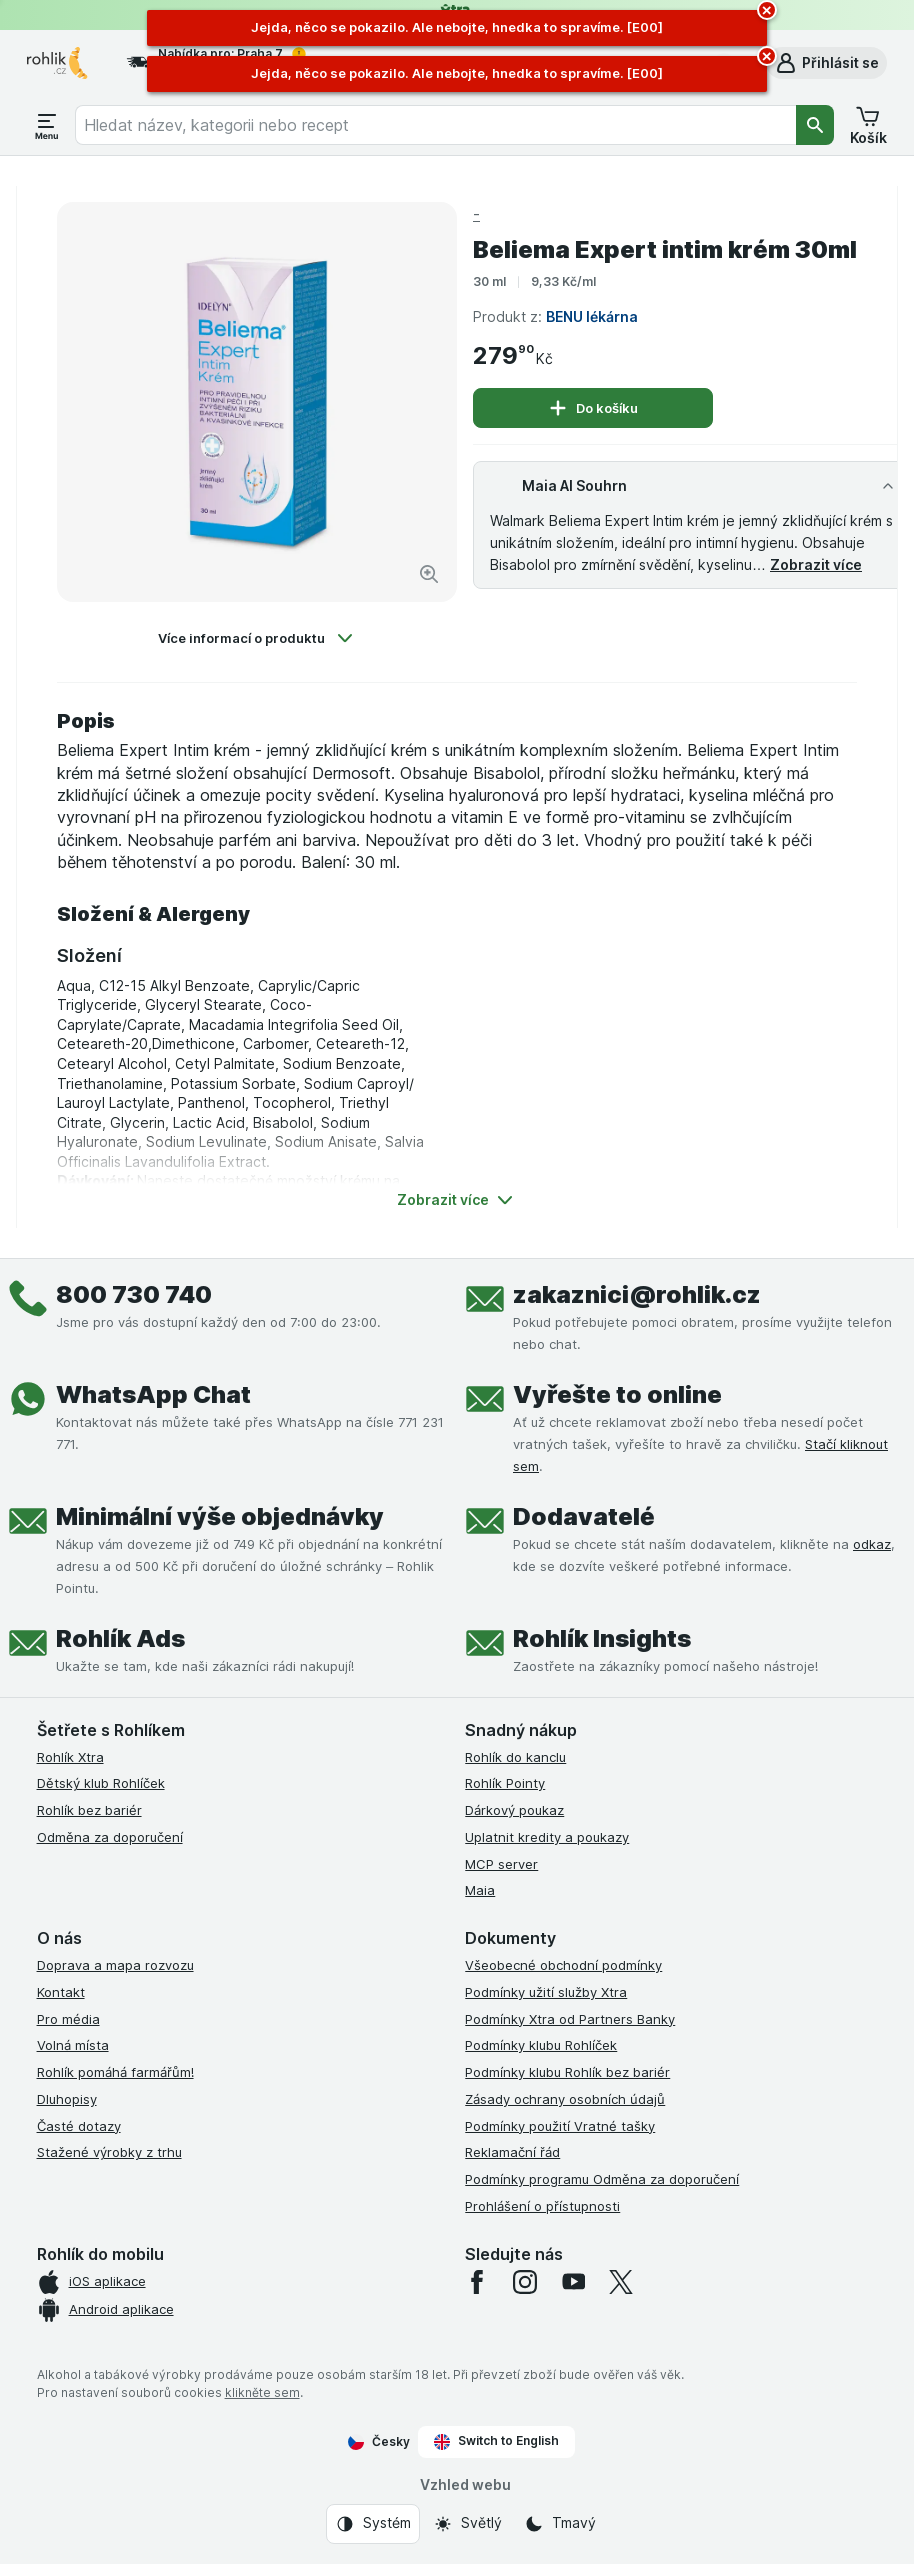 Image resolution: width=914 pixels, height=2564 pixels. Describe the element at coordinates (567, 2072) in the screenshot. I see `Podmínky klubu Rohlík bez bariér` at that location.